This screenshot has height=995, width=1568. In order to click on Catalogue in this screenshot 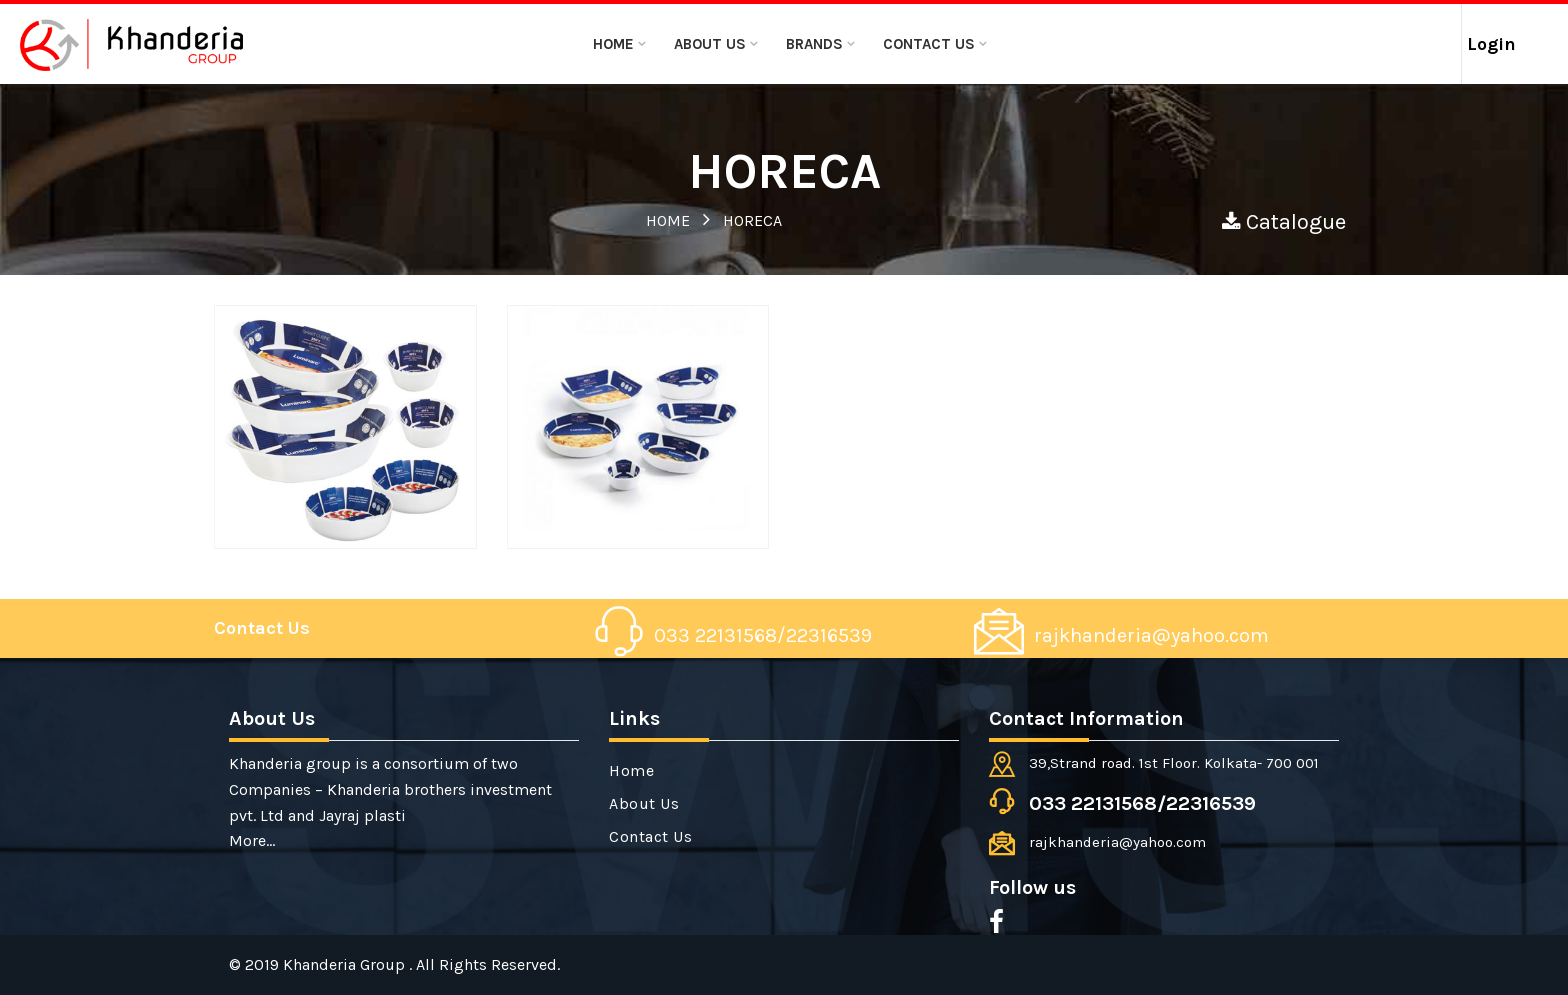, I will do `click(1284, 222)`.